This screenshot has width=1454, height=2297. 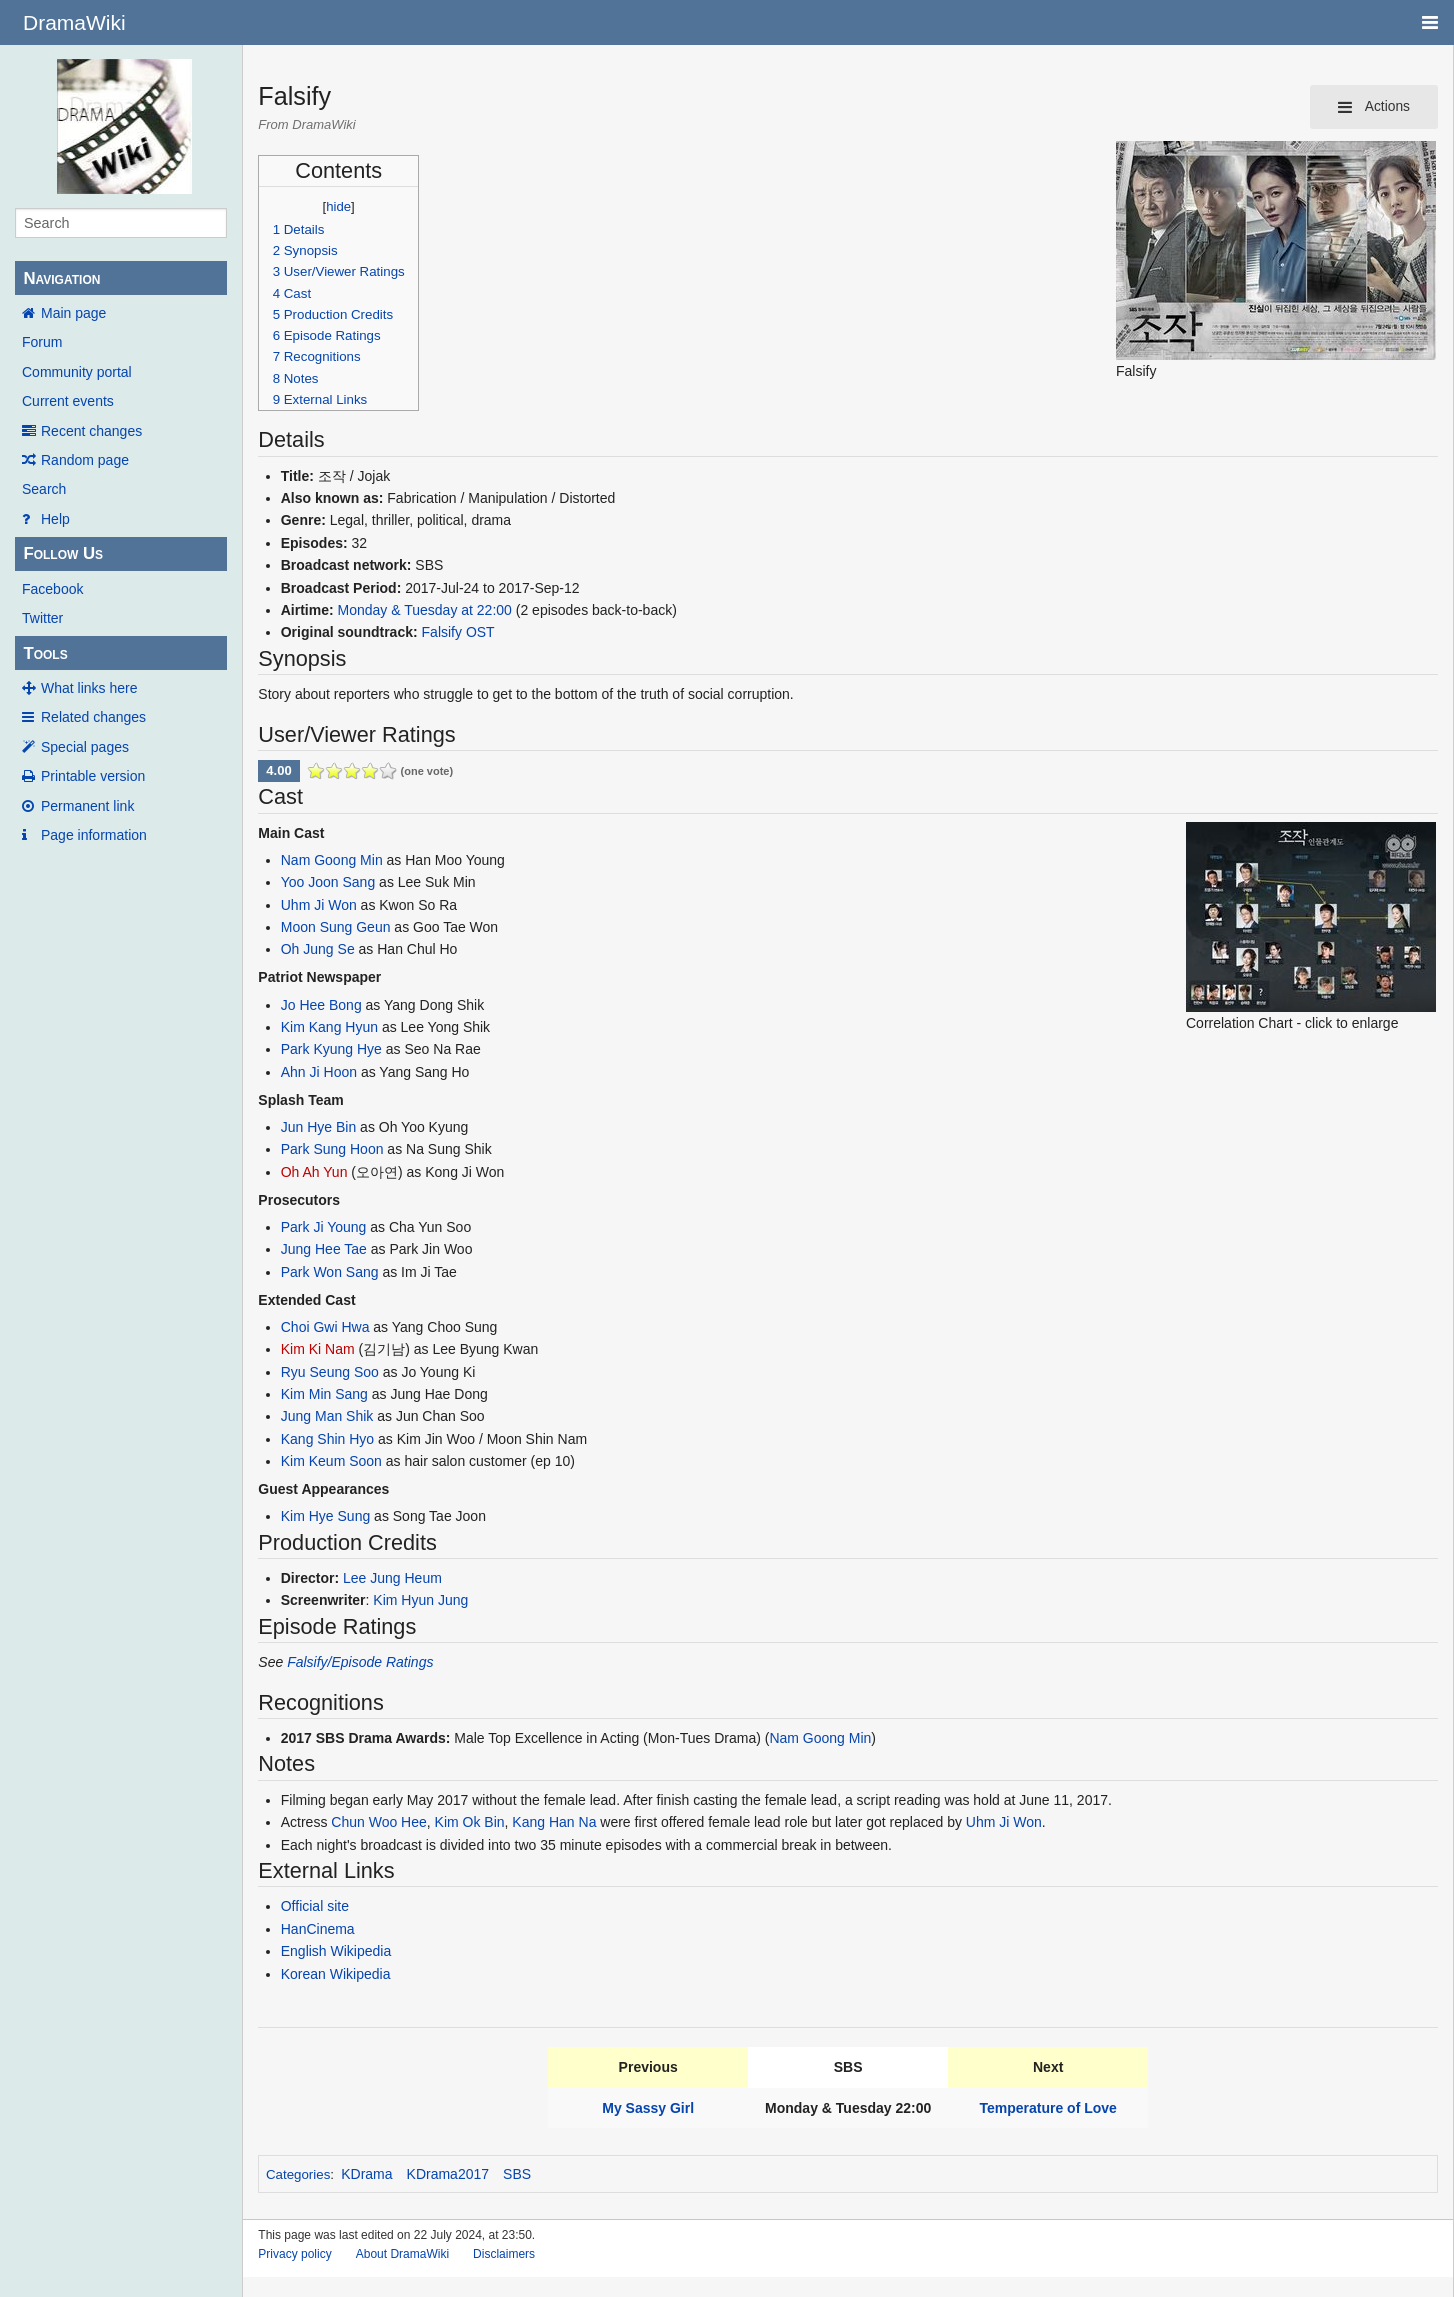 I want to click on Nam Goong Min, so click(x=332, y=860).